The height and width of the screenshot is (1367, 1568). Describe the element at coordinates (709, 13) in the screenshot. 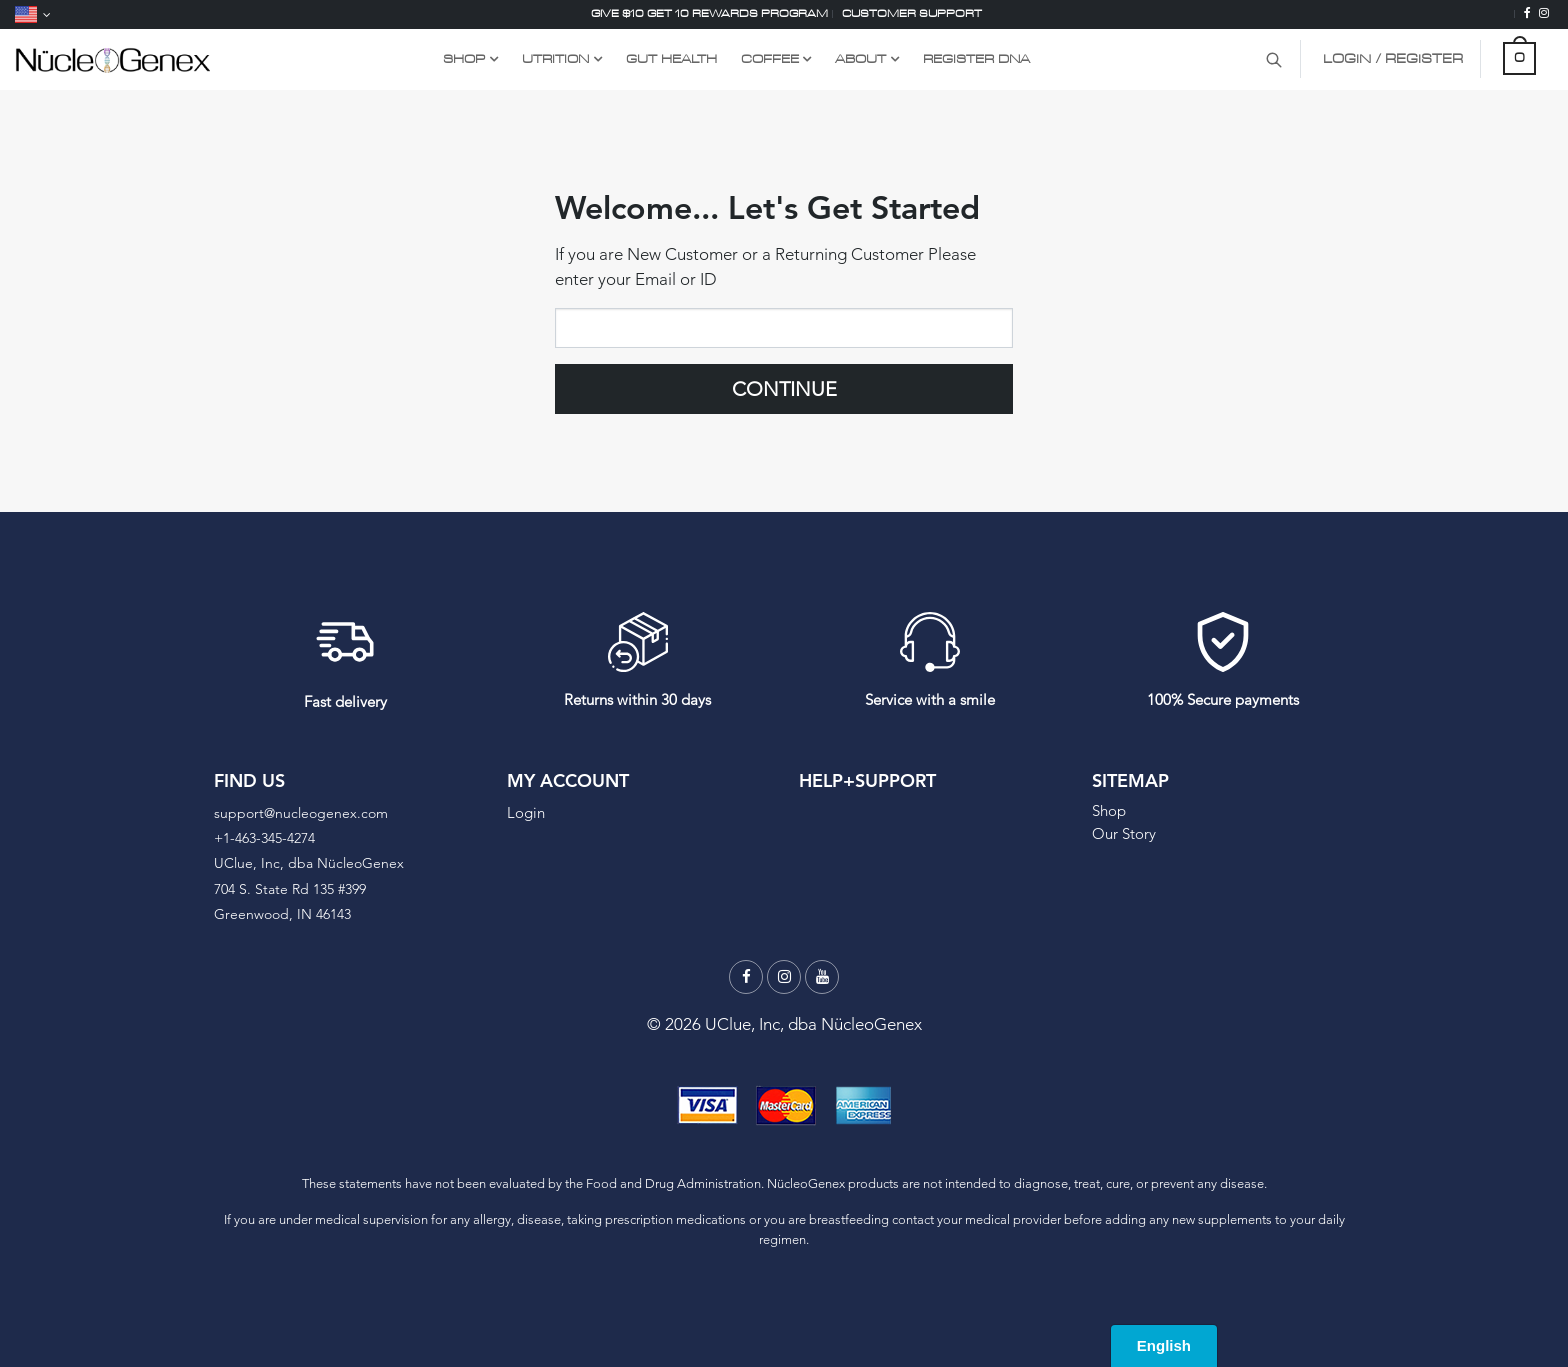

I see `Give $10 Get 10 Rewards Program` at that location.